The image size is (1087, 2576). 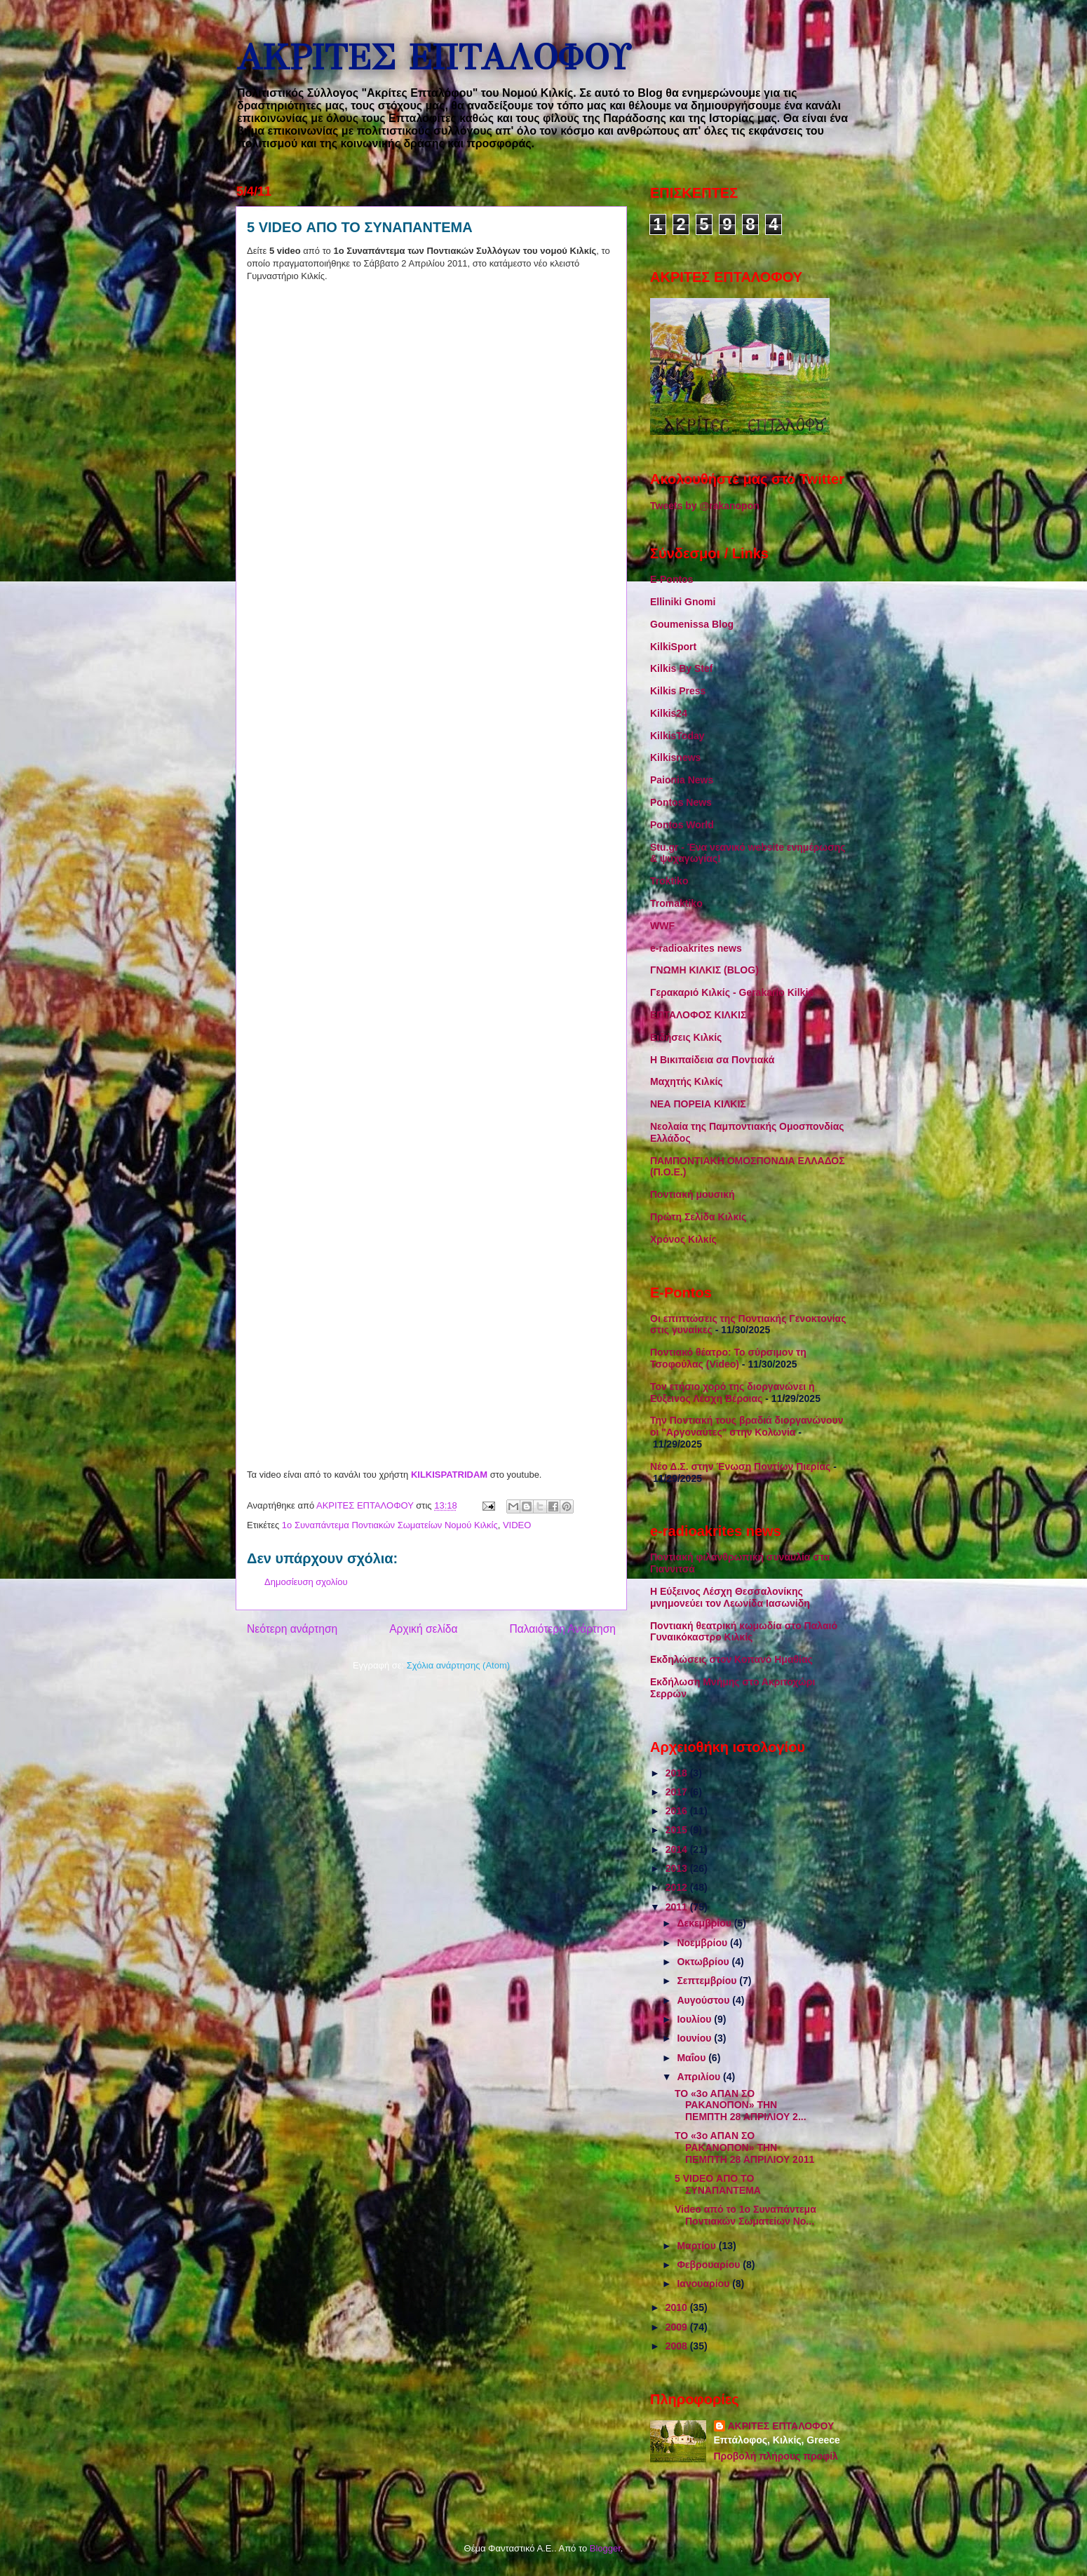 What do you see at coordinates (695, 2038) in the screenshot?
I see `Ιουνίου` at bounding box center [695, 2038].